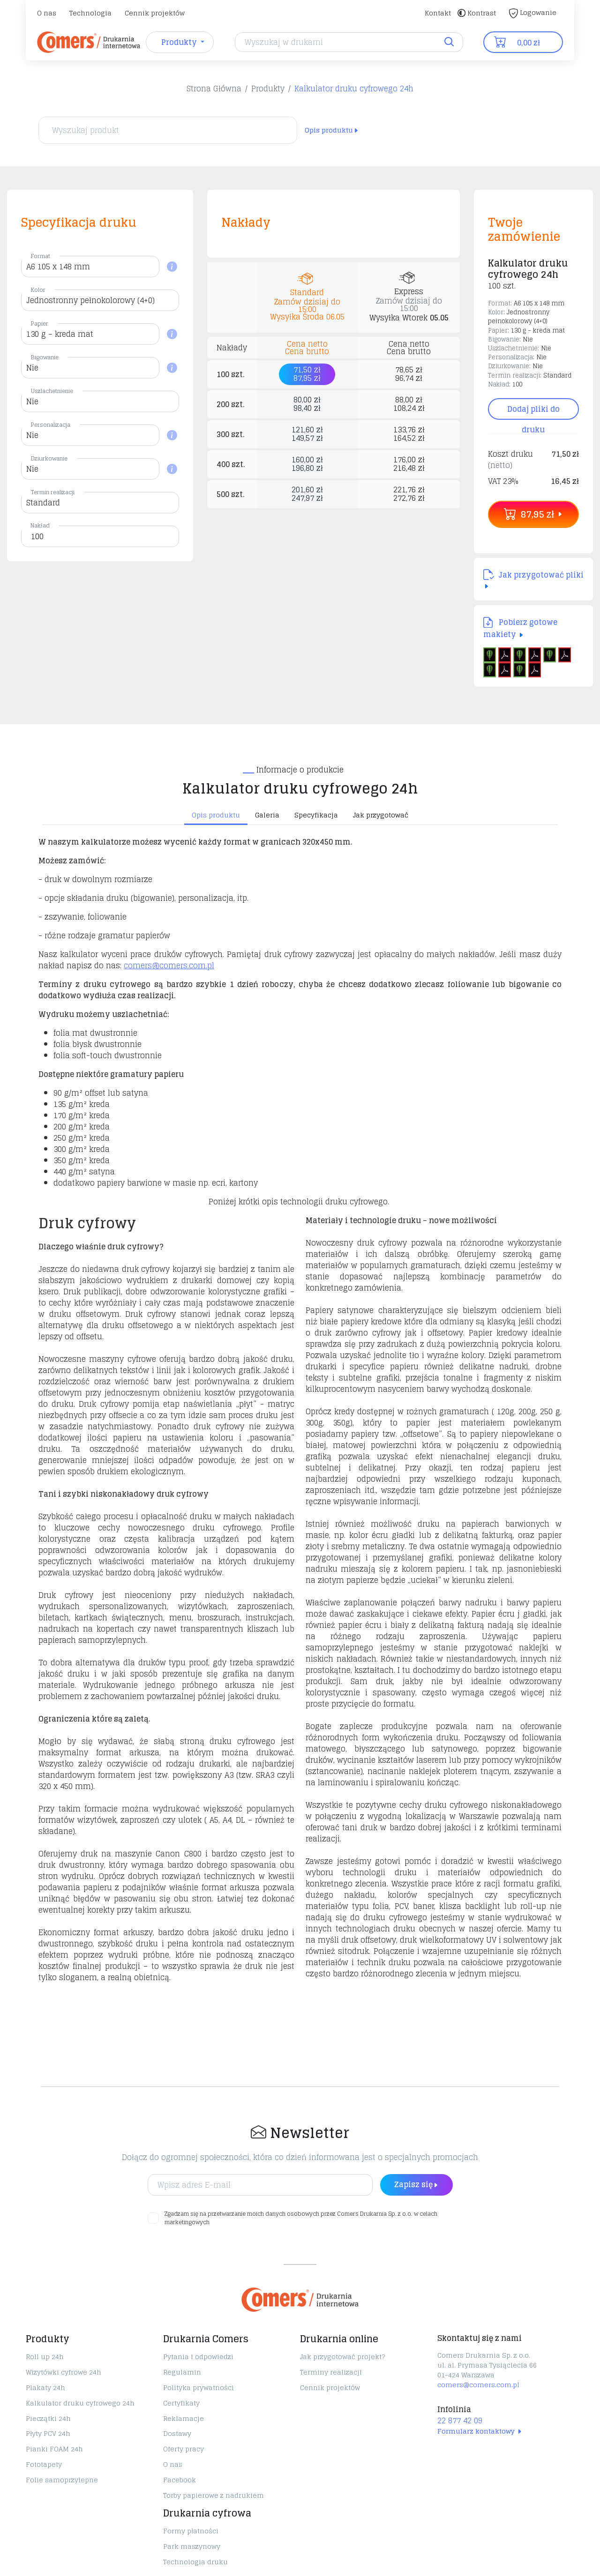  What do you see at coordinates (268, 88) in the screenshot?
I see `Produkty` at bounding box center [268, 88].